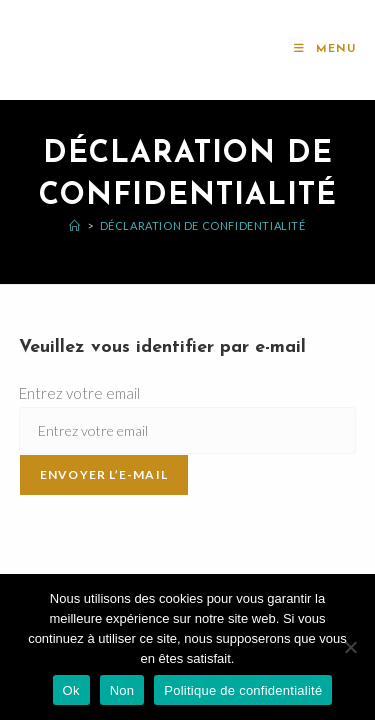 This screenshot has height=720, width=375. Describe the element at coordinates (79, 393) in the screenshot. I see `Entrez votre email` at that location.